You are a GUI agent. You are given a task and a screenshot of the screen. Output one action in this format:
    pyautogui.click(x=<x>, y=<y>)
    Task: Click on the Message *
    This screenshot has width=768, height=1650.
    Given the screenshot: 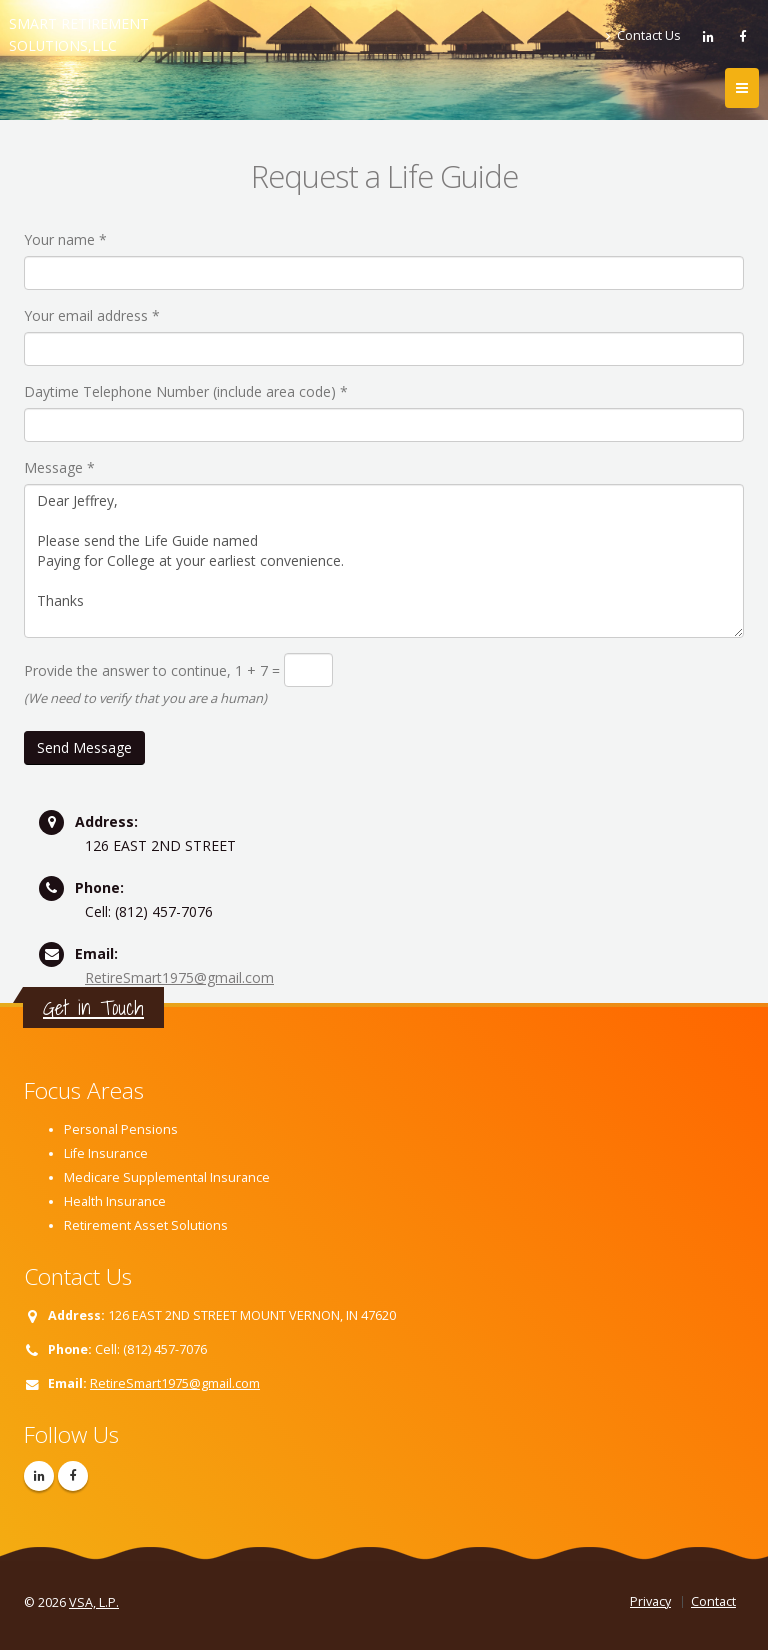 What is the action you would take?
    pyautogui.click(x=59, y=467)
    